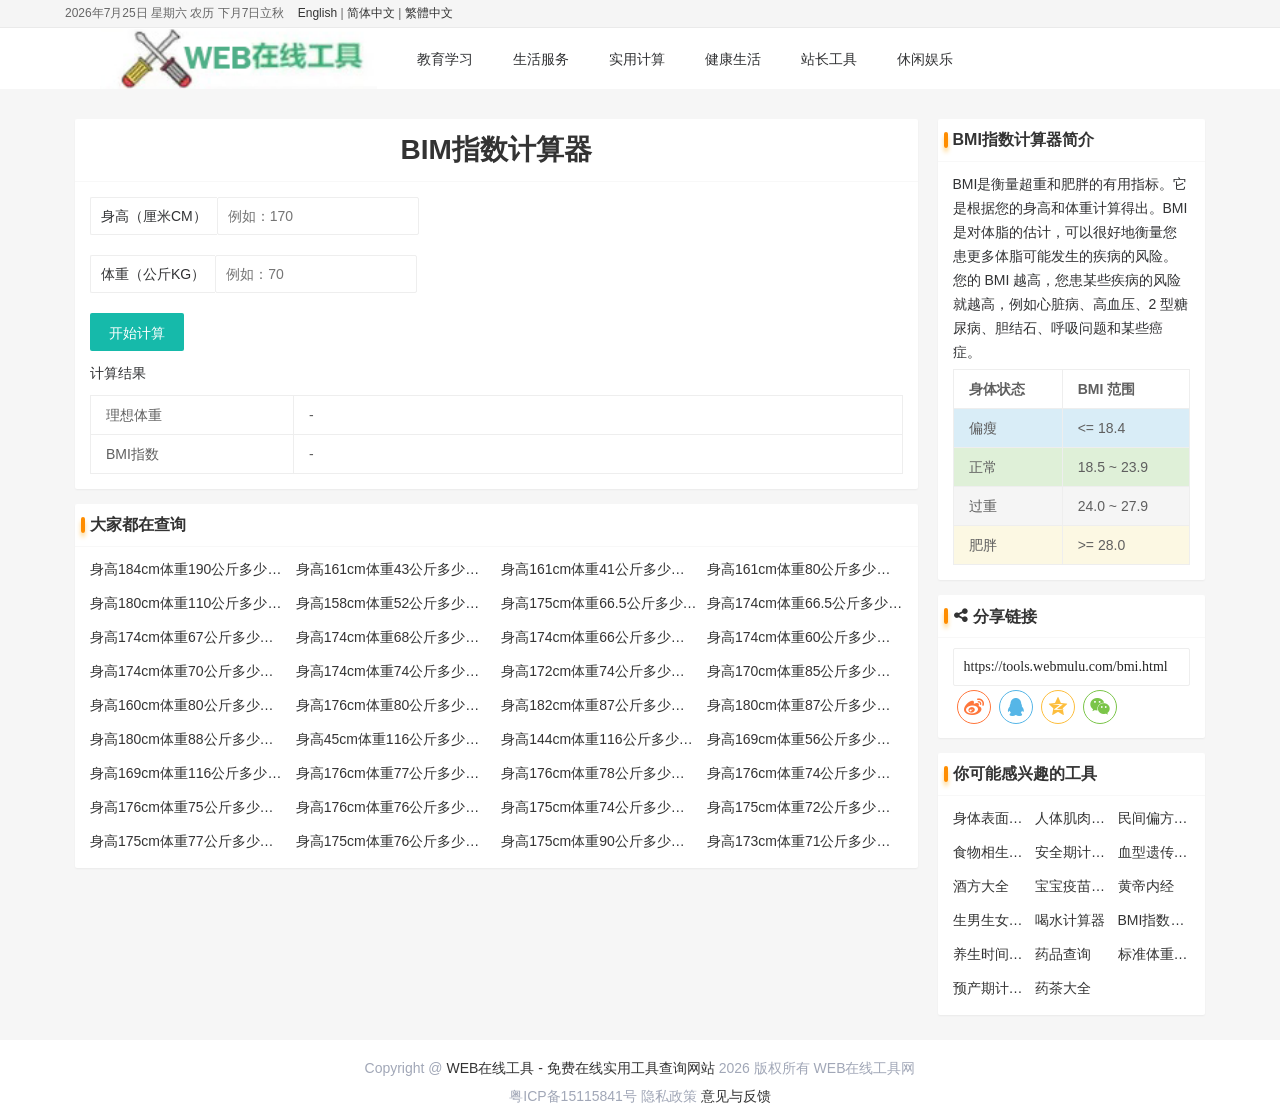 Image resolution: width=1280 pixels, height=1116 pixels. Describe the element at coordinates (395, 807) in the screenshot. I see `身高176cm体重76公斤多少标准` at that location.